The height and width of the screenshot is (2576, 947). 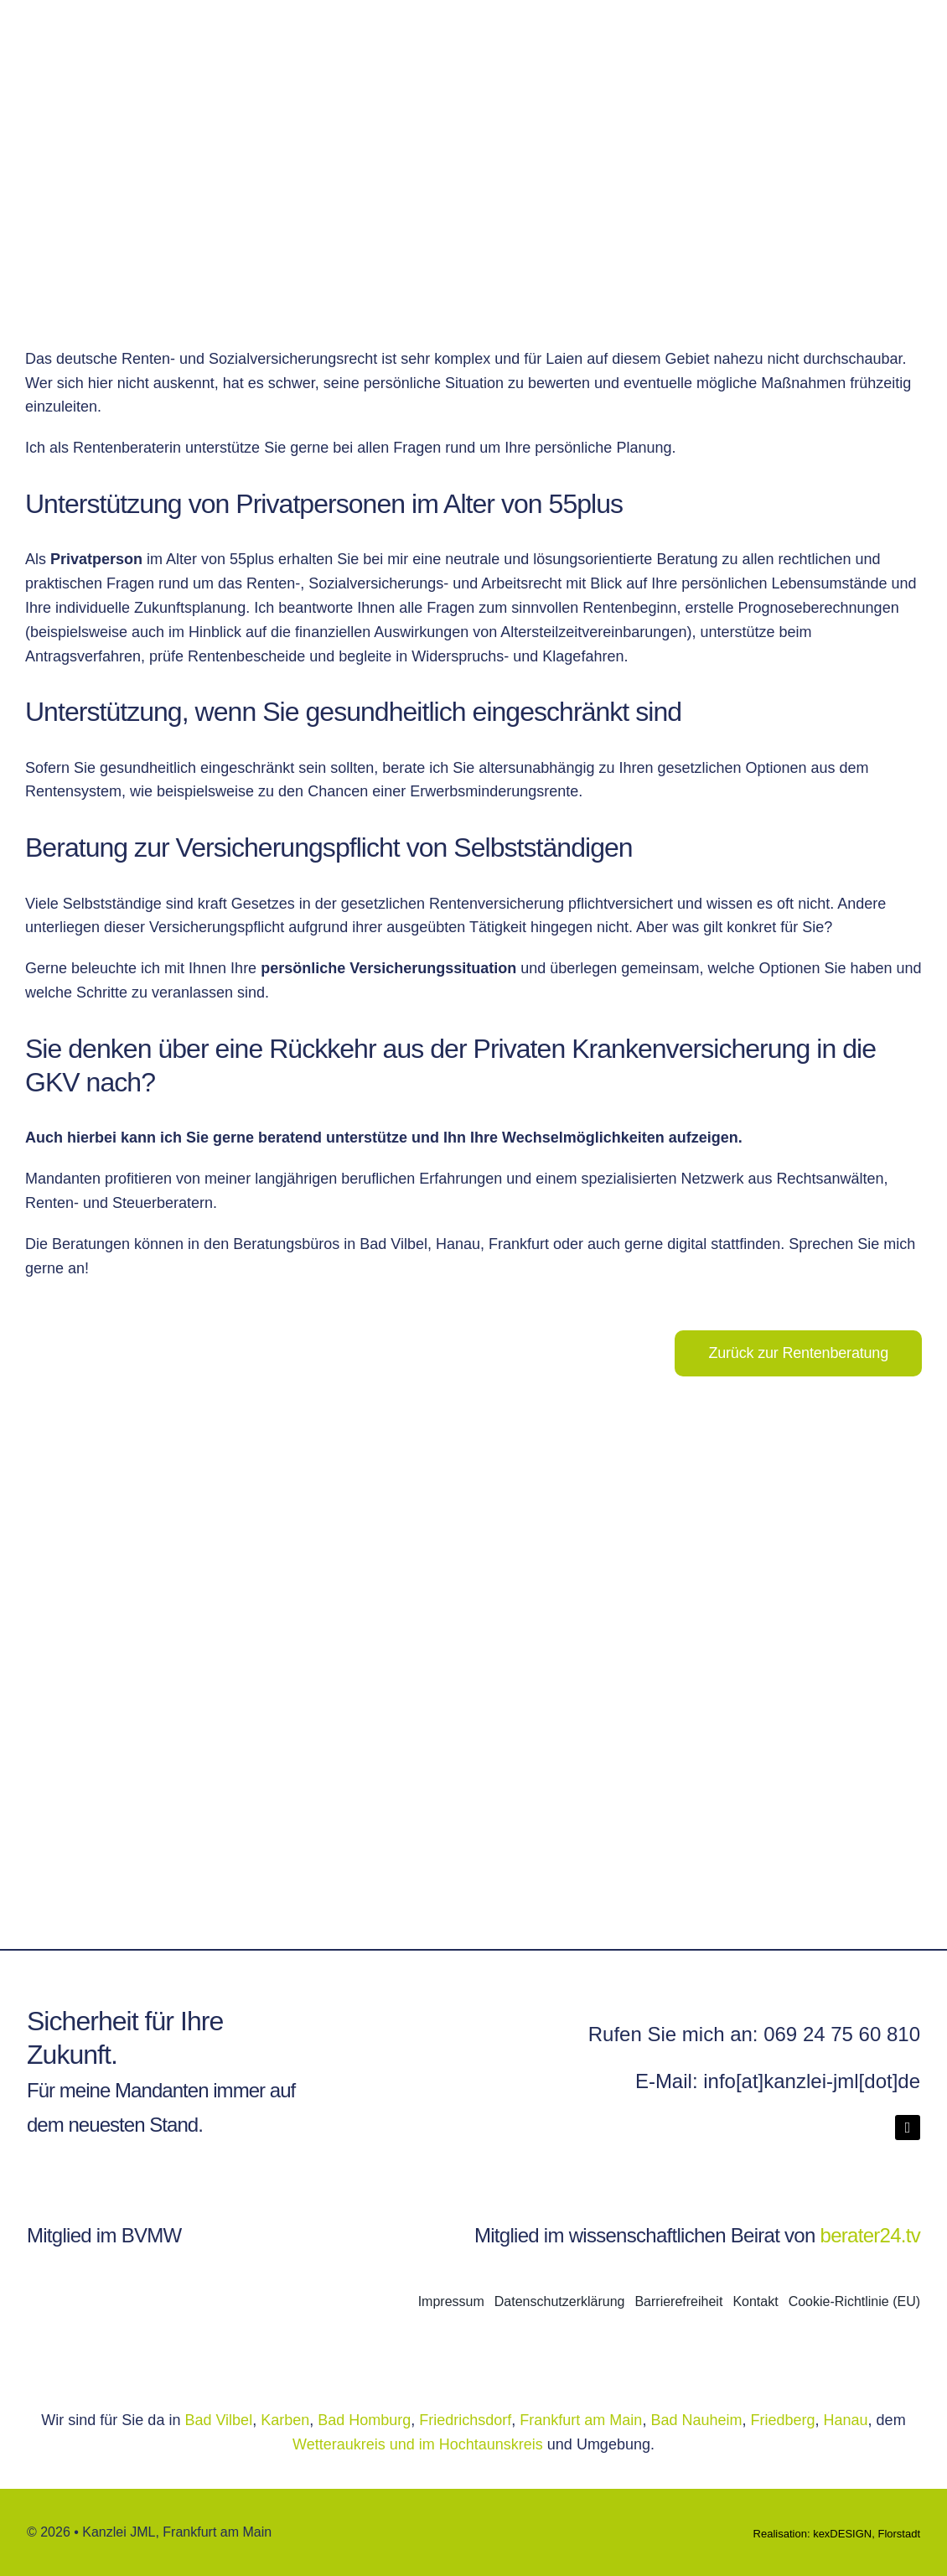 I want to click on Frankfurt am Main, so click(x=581, y=2420).